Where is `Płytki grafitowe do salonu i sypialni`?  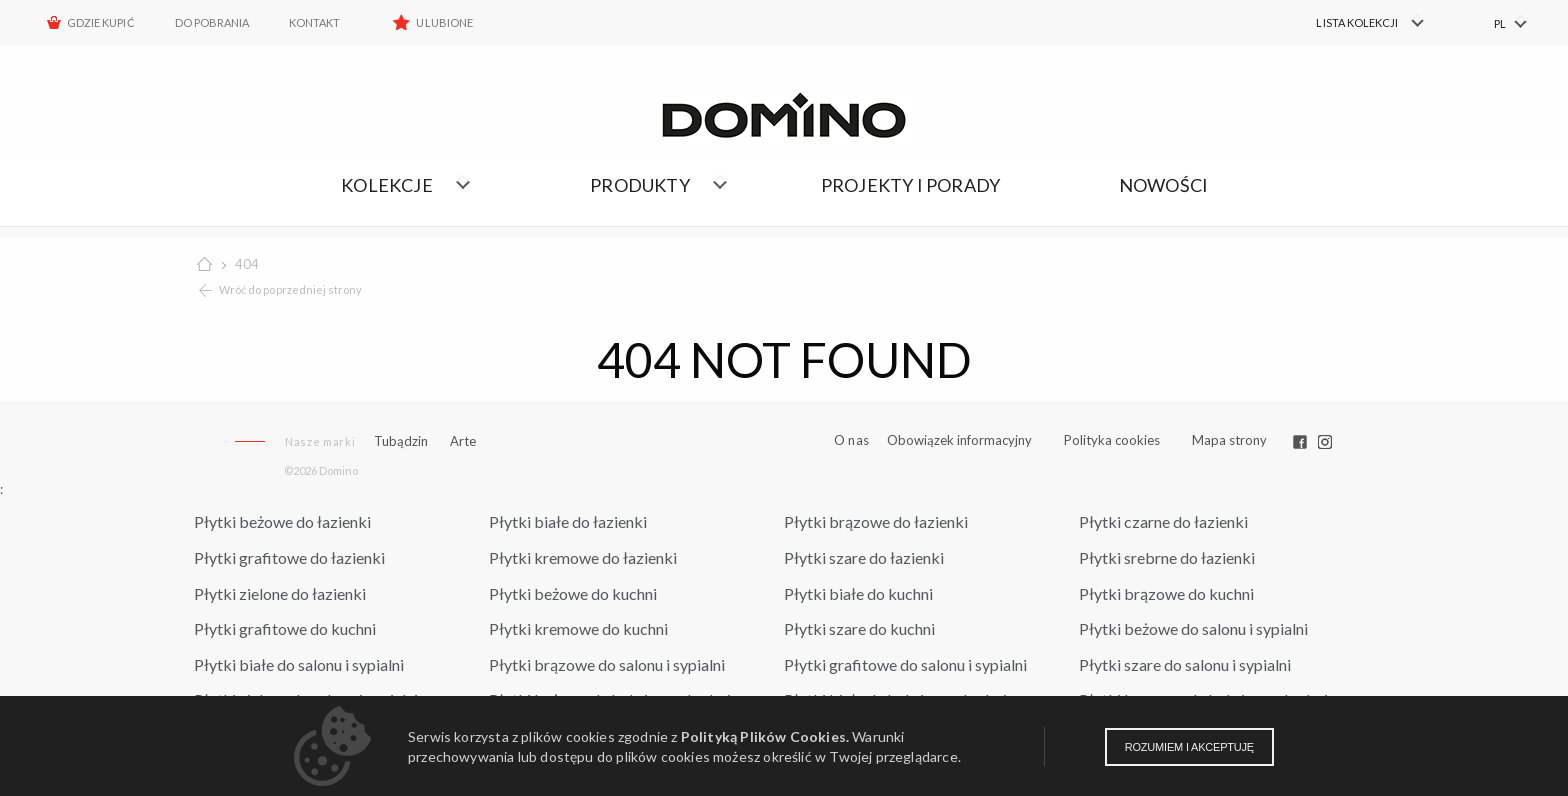 Płytki grafitowe do salonu i sypialni is located at coordinates (905, 664).